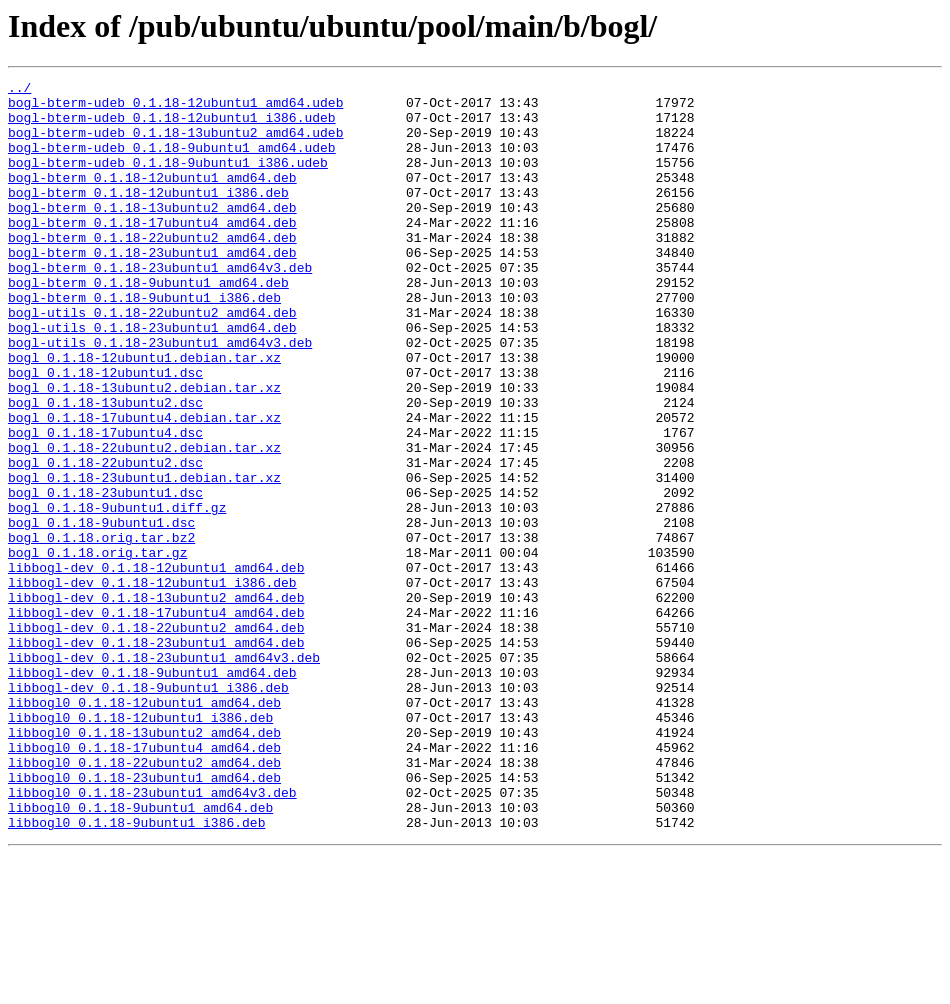 Image resolution: width=950 pixels, height=1004 pixels. What do you see at coordinates (152, 378) in the screenshot?
I see `bogl-utils_0.1.18-23ubuntu1_amd64.deb` at bounding box center [152, 378].